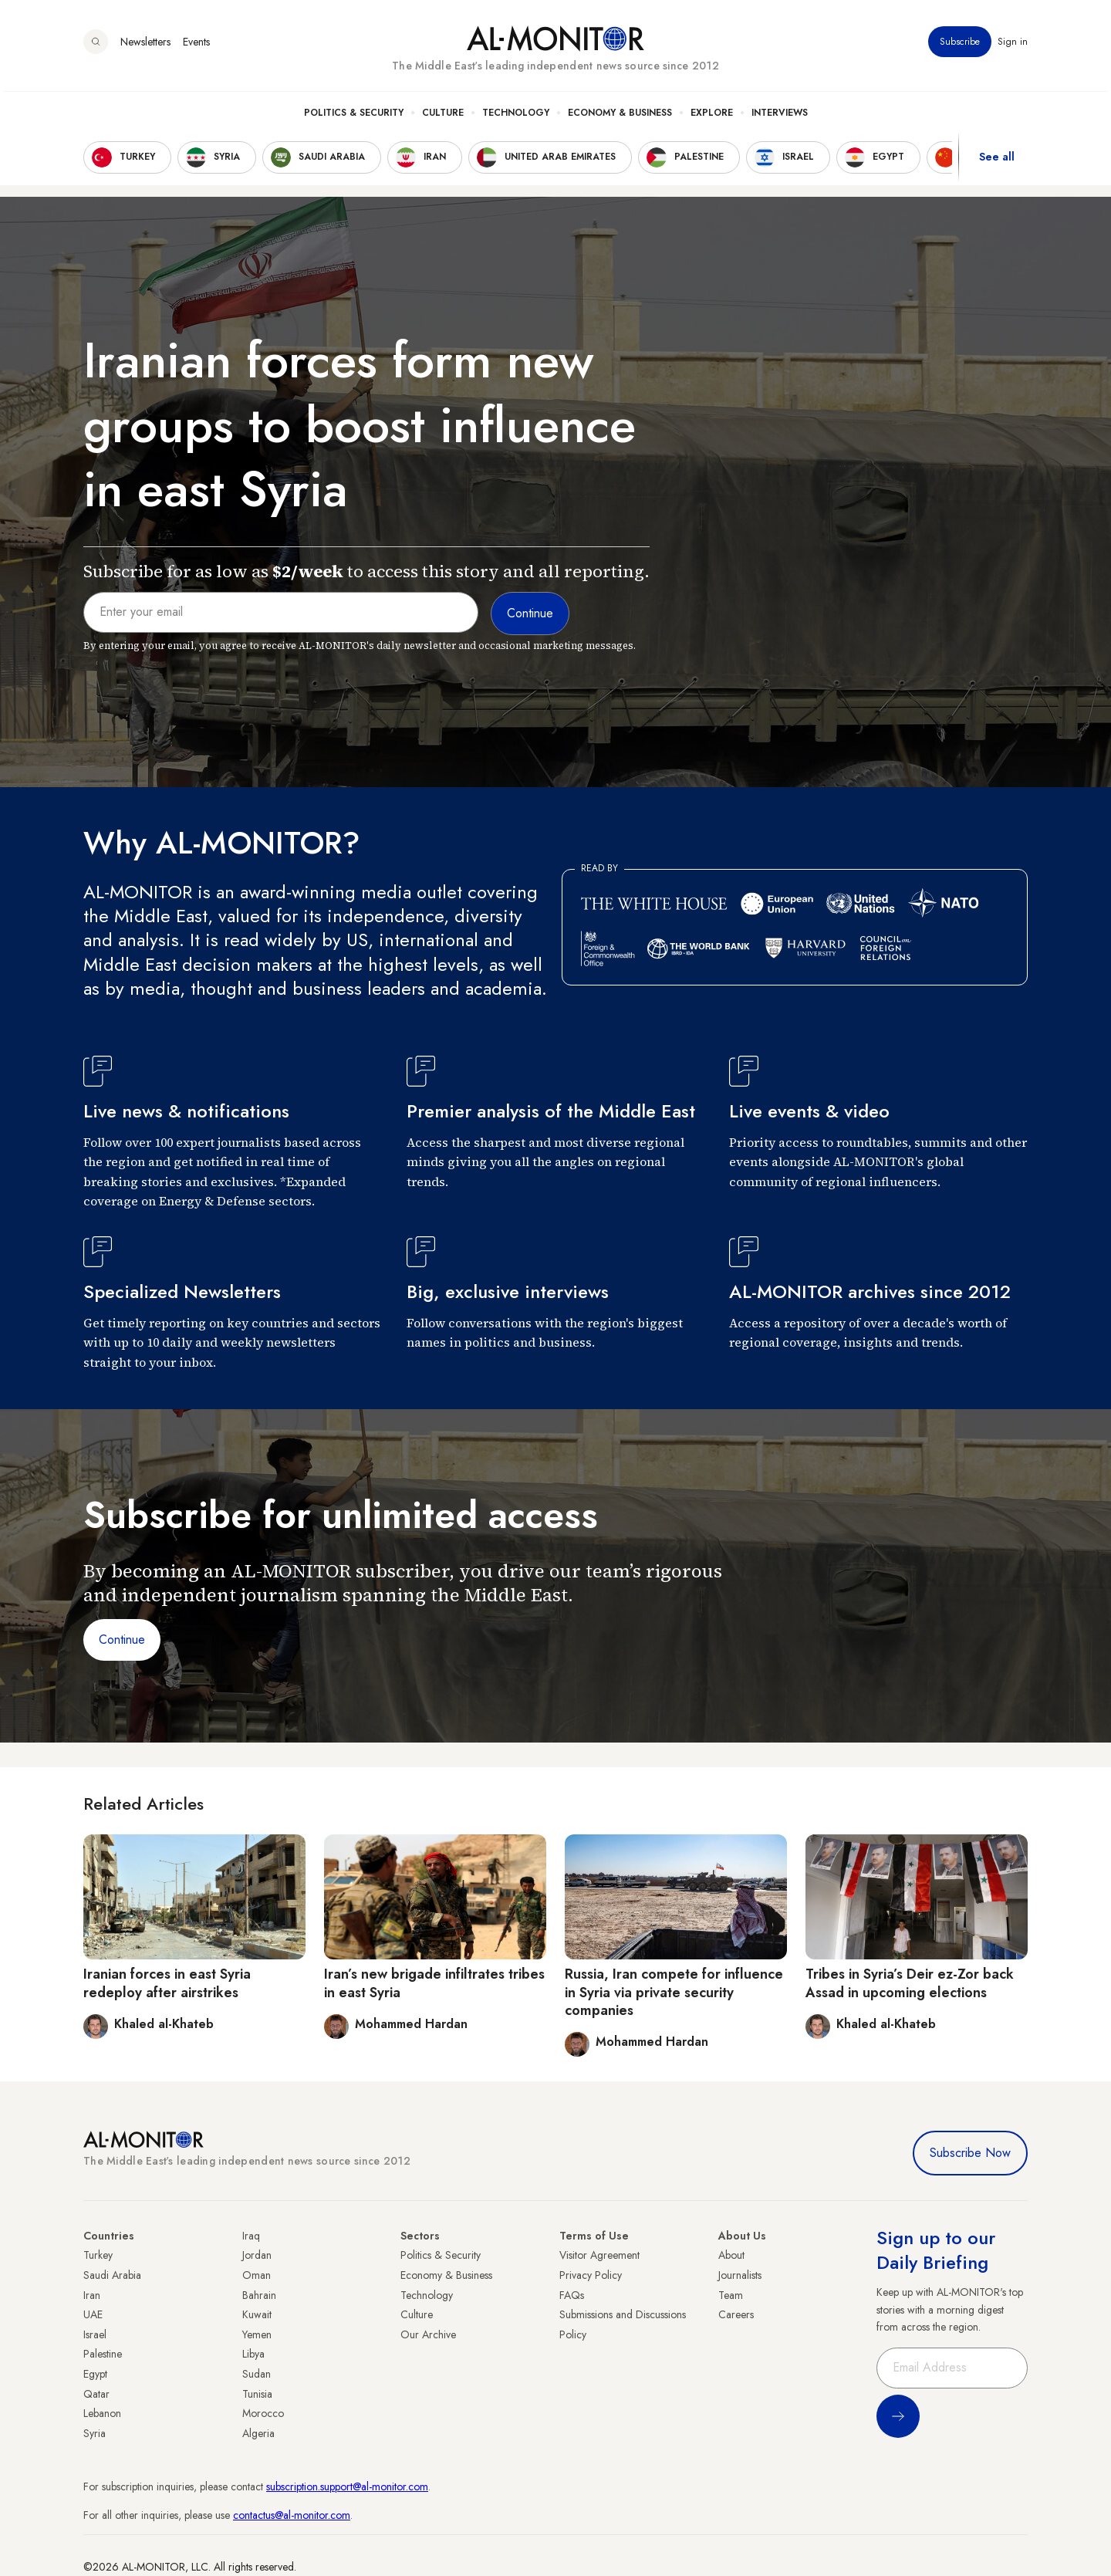 This screenshot has height=2576, width=1111. Describe the element at coordinates (259, 2295) in the screenshot. I see `Bahrain` at that location.